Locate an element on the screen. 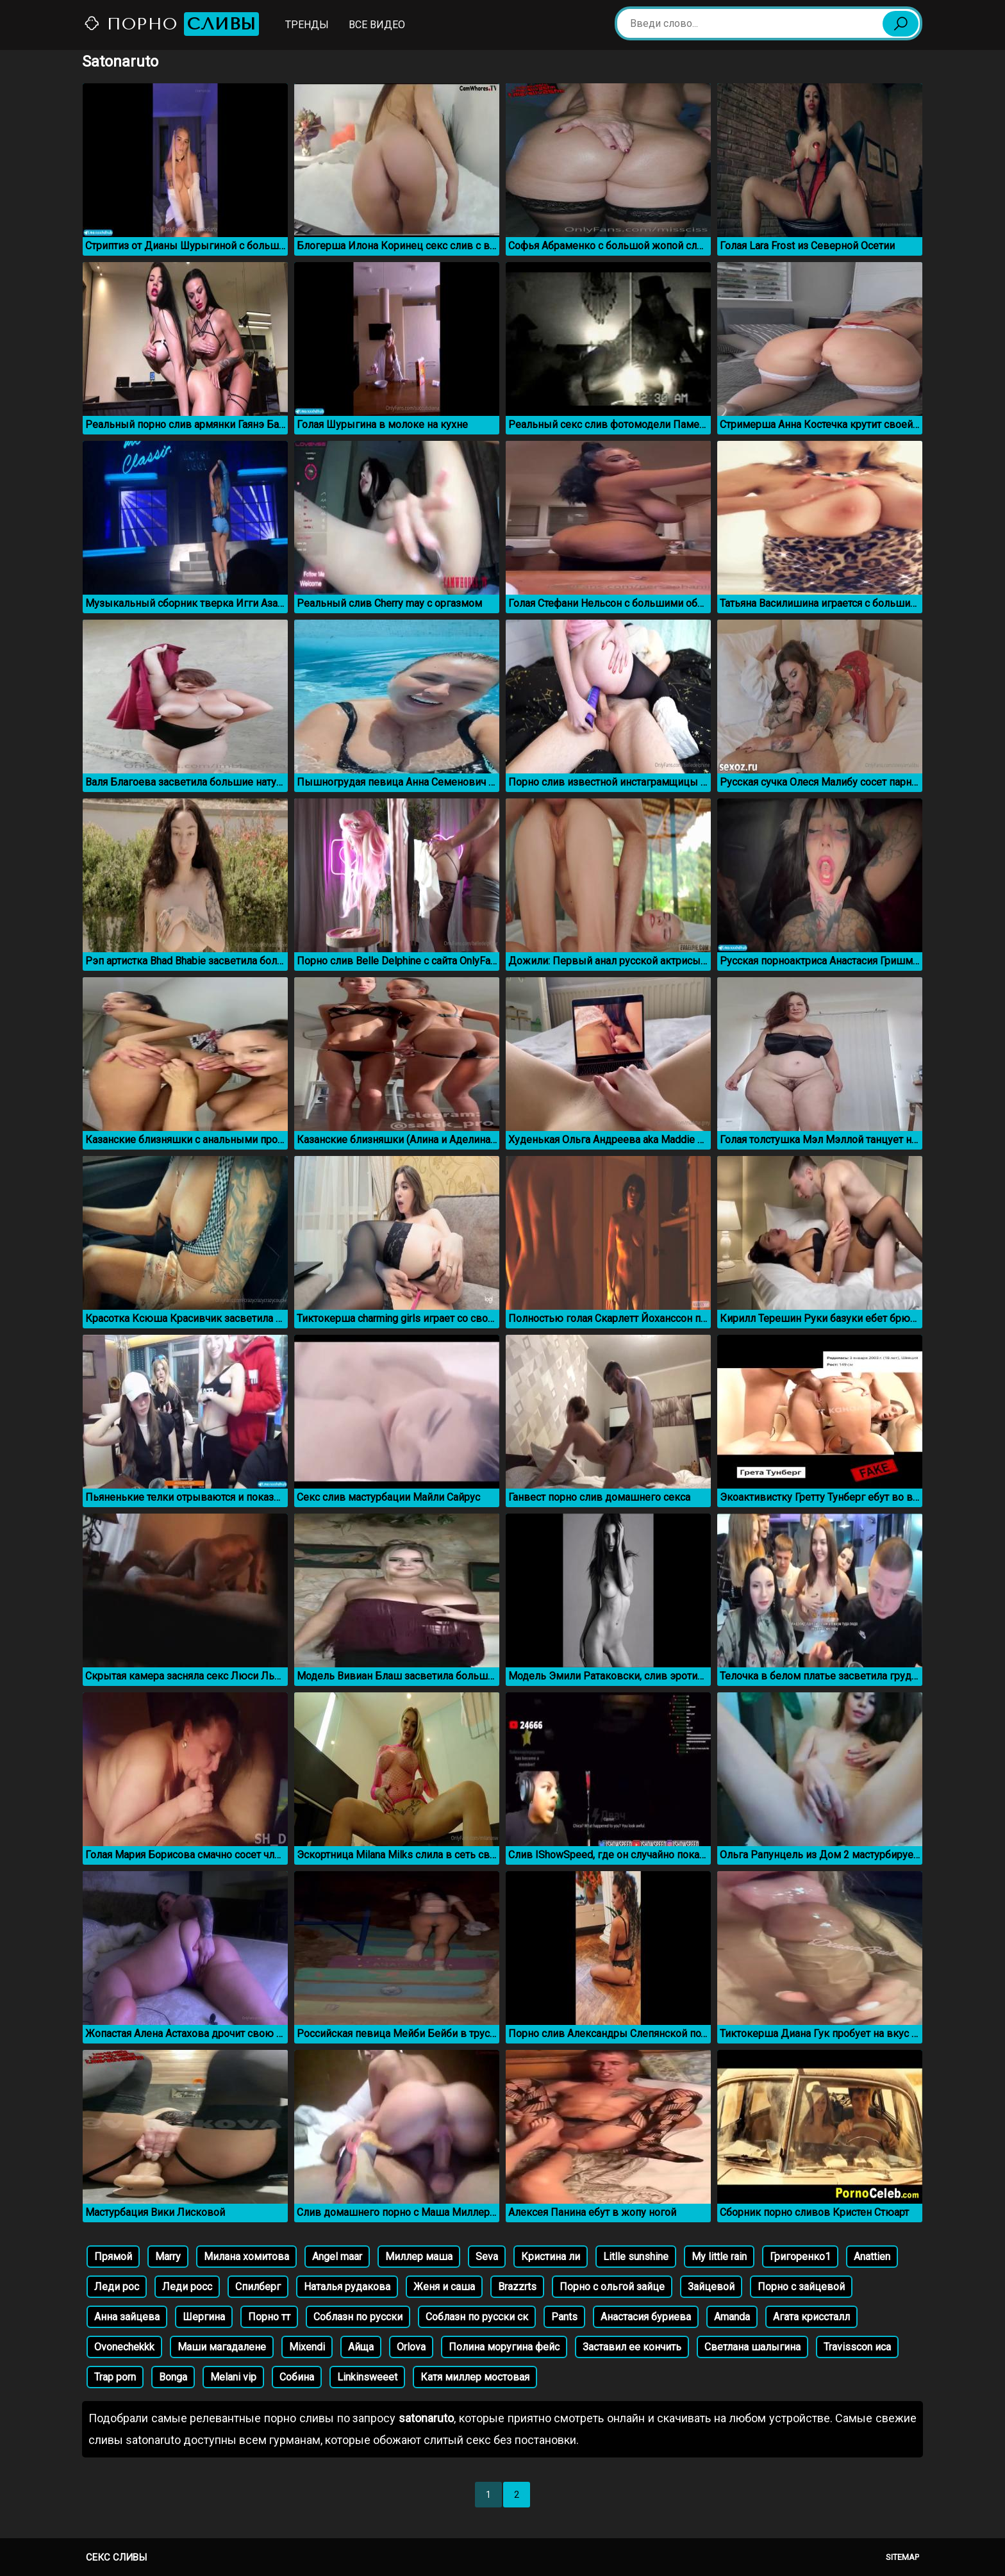 This screenshot has width=1005, height=2576. Pants is located at coordinates (564, 2317).